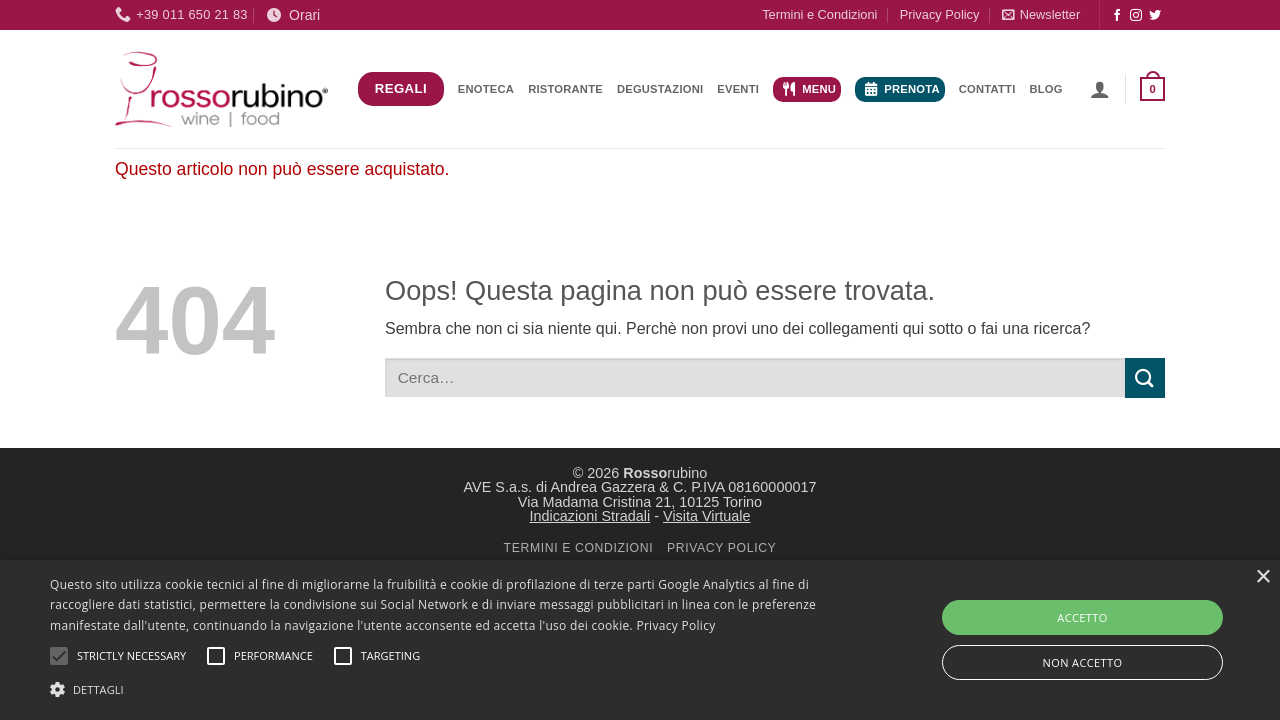 The image size is (1280, 720). I want to click on Menu, so click(809, 89).